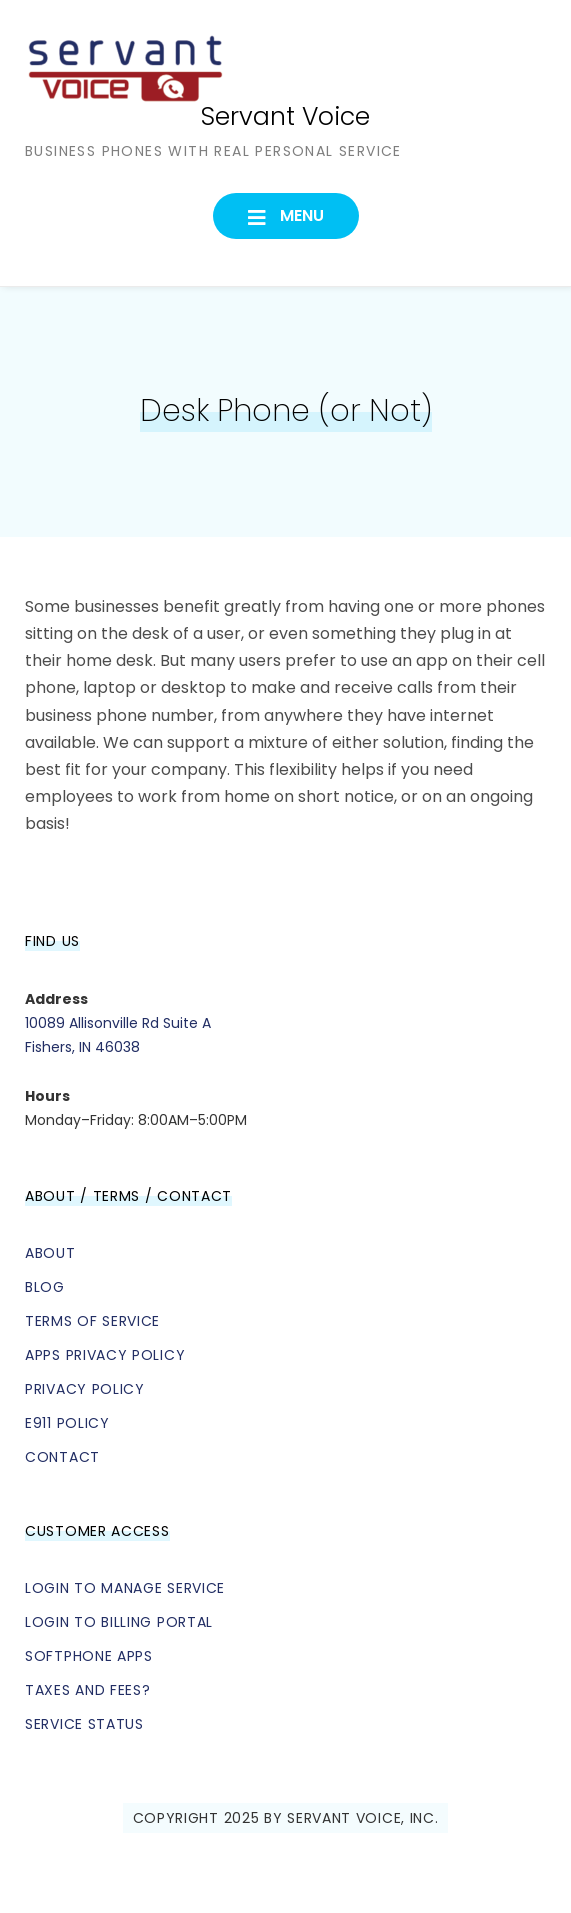  What do you see at coordinates (88, 1690) in the screenshot?
I see `Taxes and Fees?` at bounding box center [88, 1690].